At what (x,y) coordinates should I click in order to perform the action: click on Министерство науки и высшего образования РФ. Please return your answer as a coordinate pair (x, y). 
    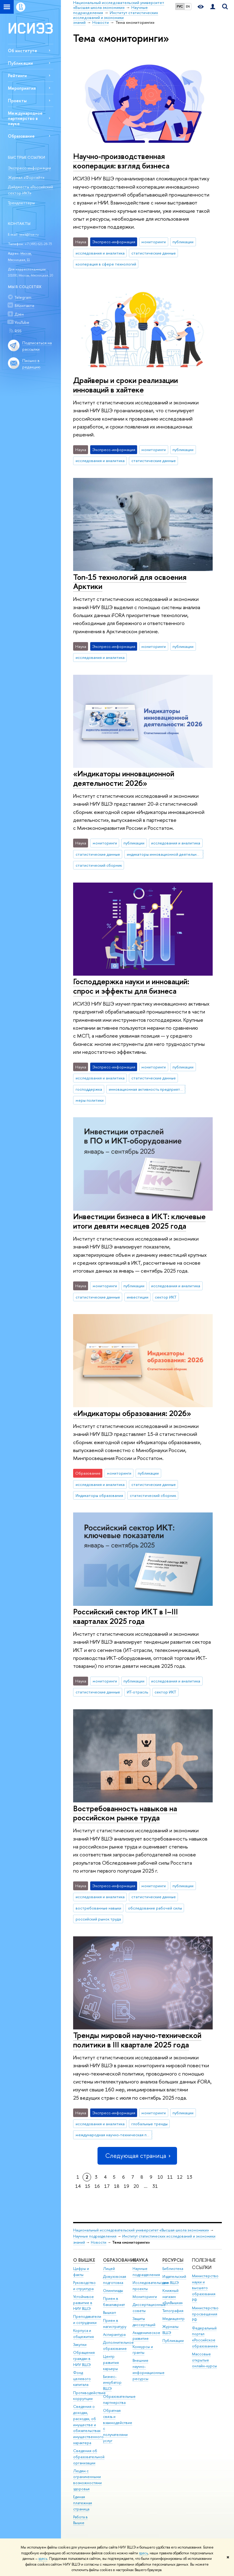
    Looking at the image, I should click on (205, 2288).